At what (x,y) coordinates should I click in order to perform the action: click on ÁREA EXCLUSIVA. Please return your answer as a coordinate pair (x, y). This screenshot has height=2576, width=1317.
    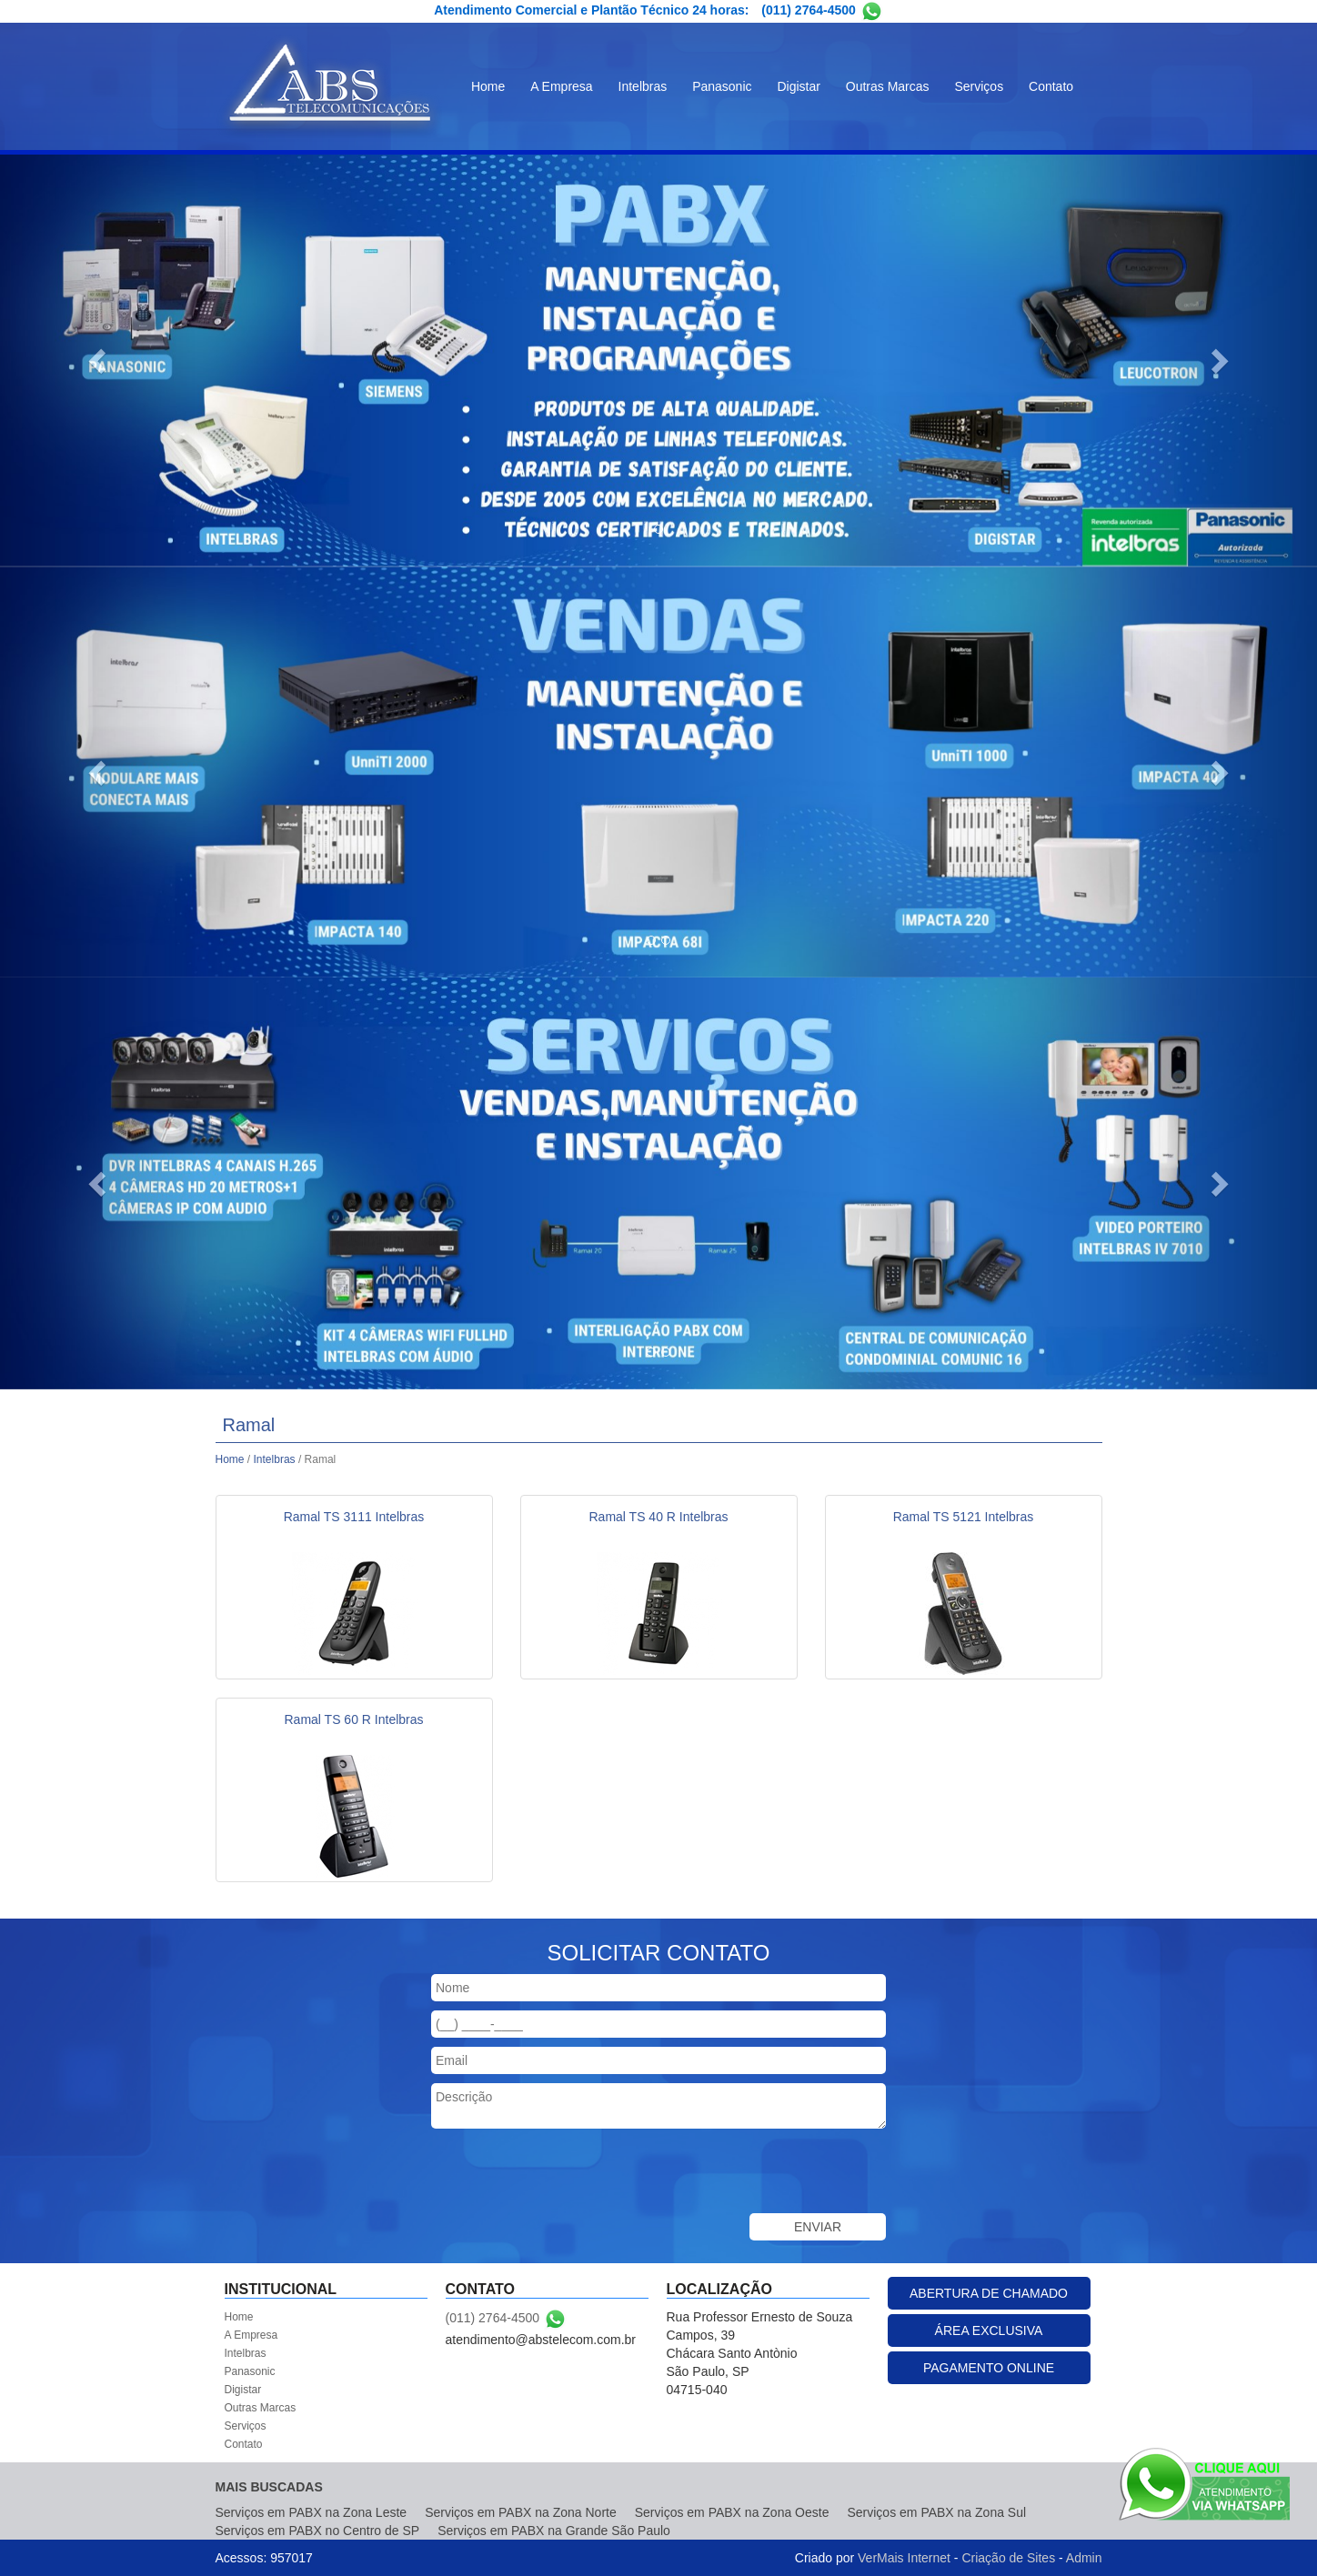
    Looking at the image, I should click on (989, 2330).